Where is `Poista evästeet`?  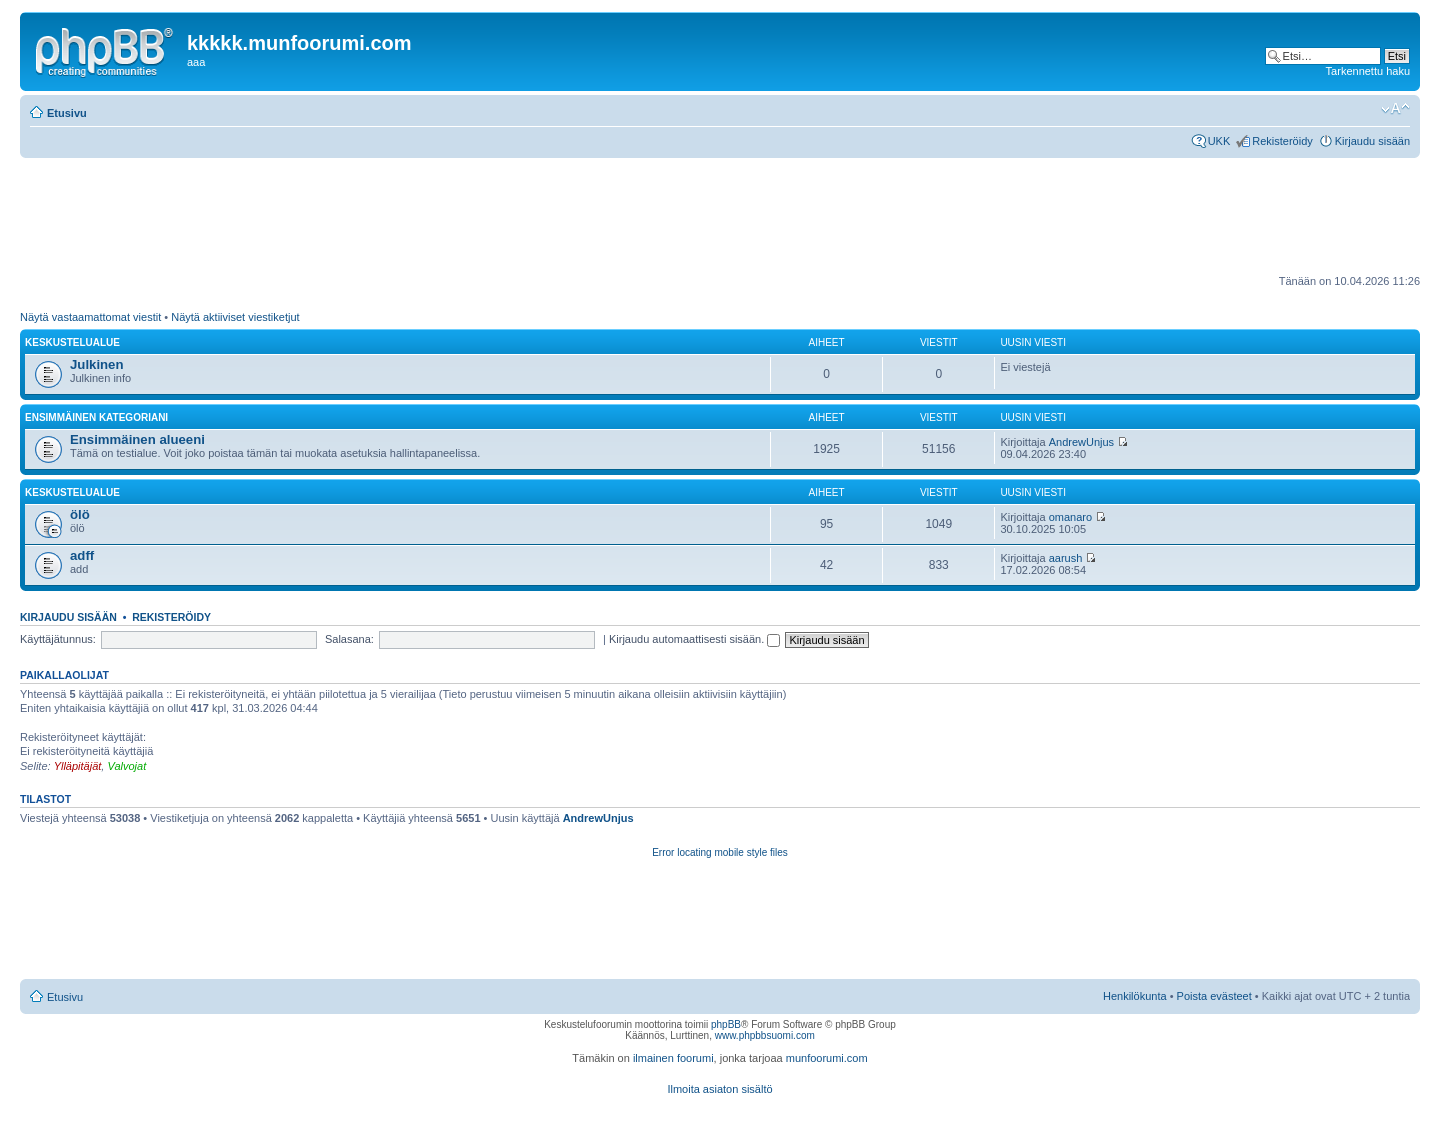 Poista evästeet is located at coordinates (1214, 996).